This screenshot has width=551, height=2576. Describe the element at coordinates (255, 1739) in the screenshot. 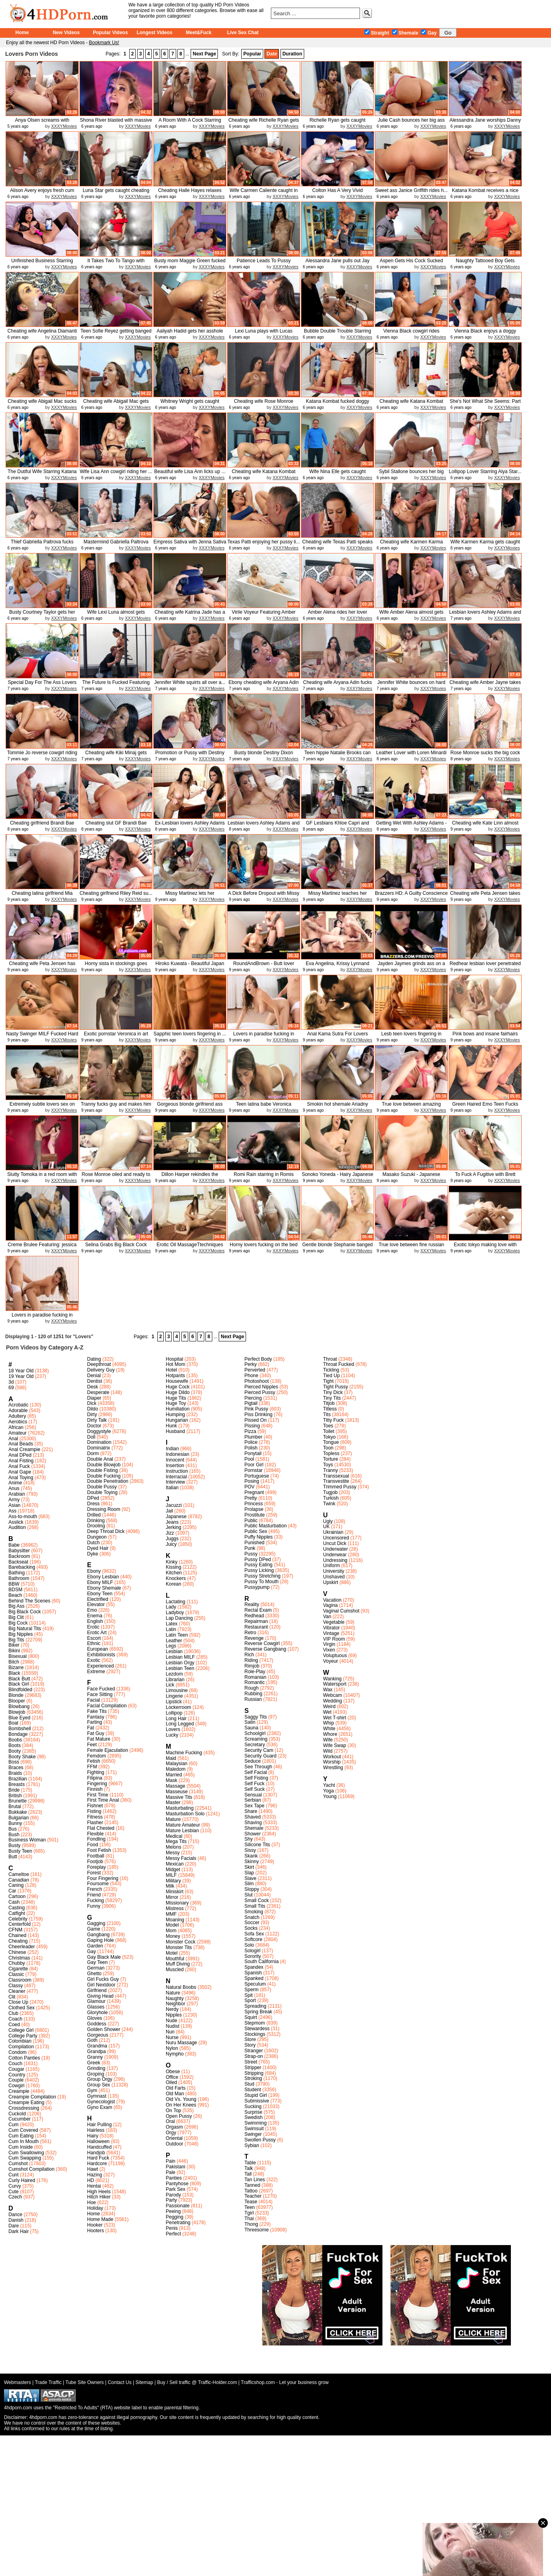

I see `Screaming` at that location.